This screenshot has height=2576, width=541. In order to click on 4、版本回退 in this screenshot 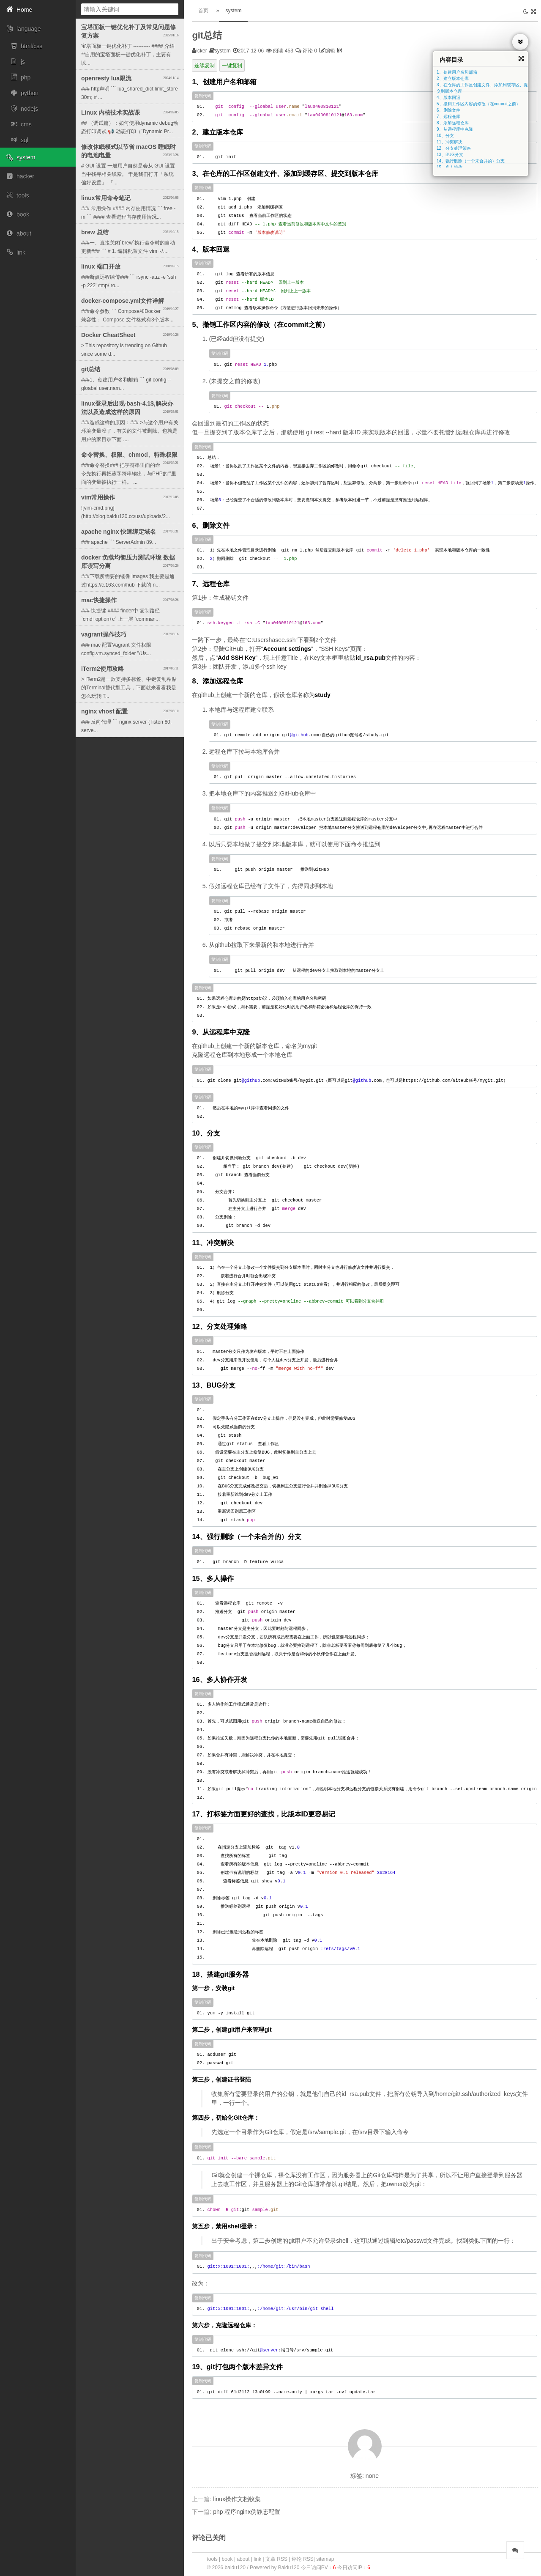, I will do `click(448, 97)`.